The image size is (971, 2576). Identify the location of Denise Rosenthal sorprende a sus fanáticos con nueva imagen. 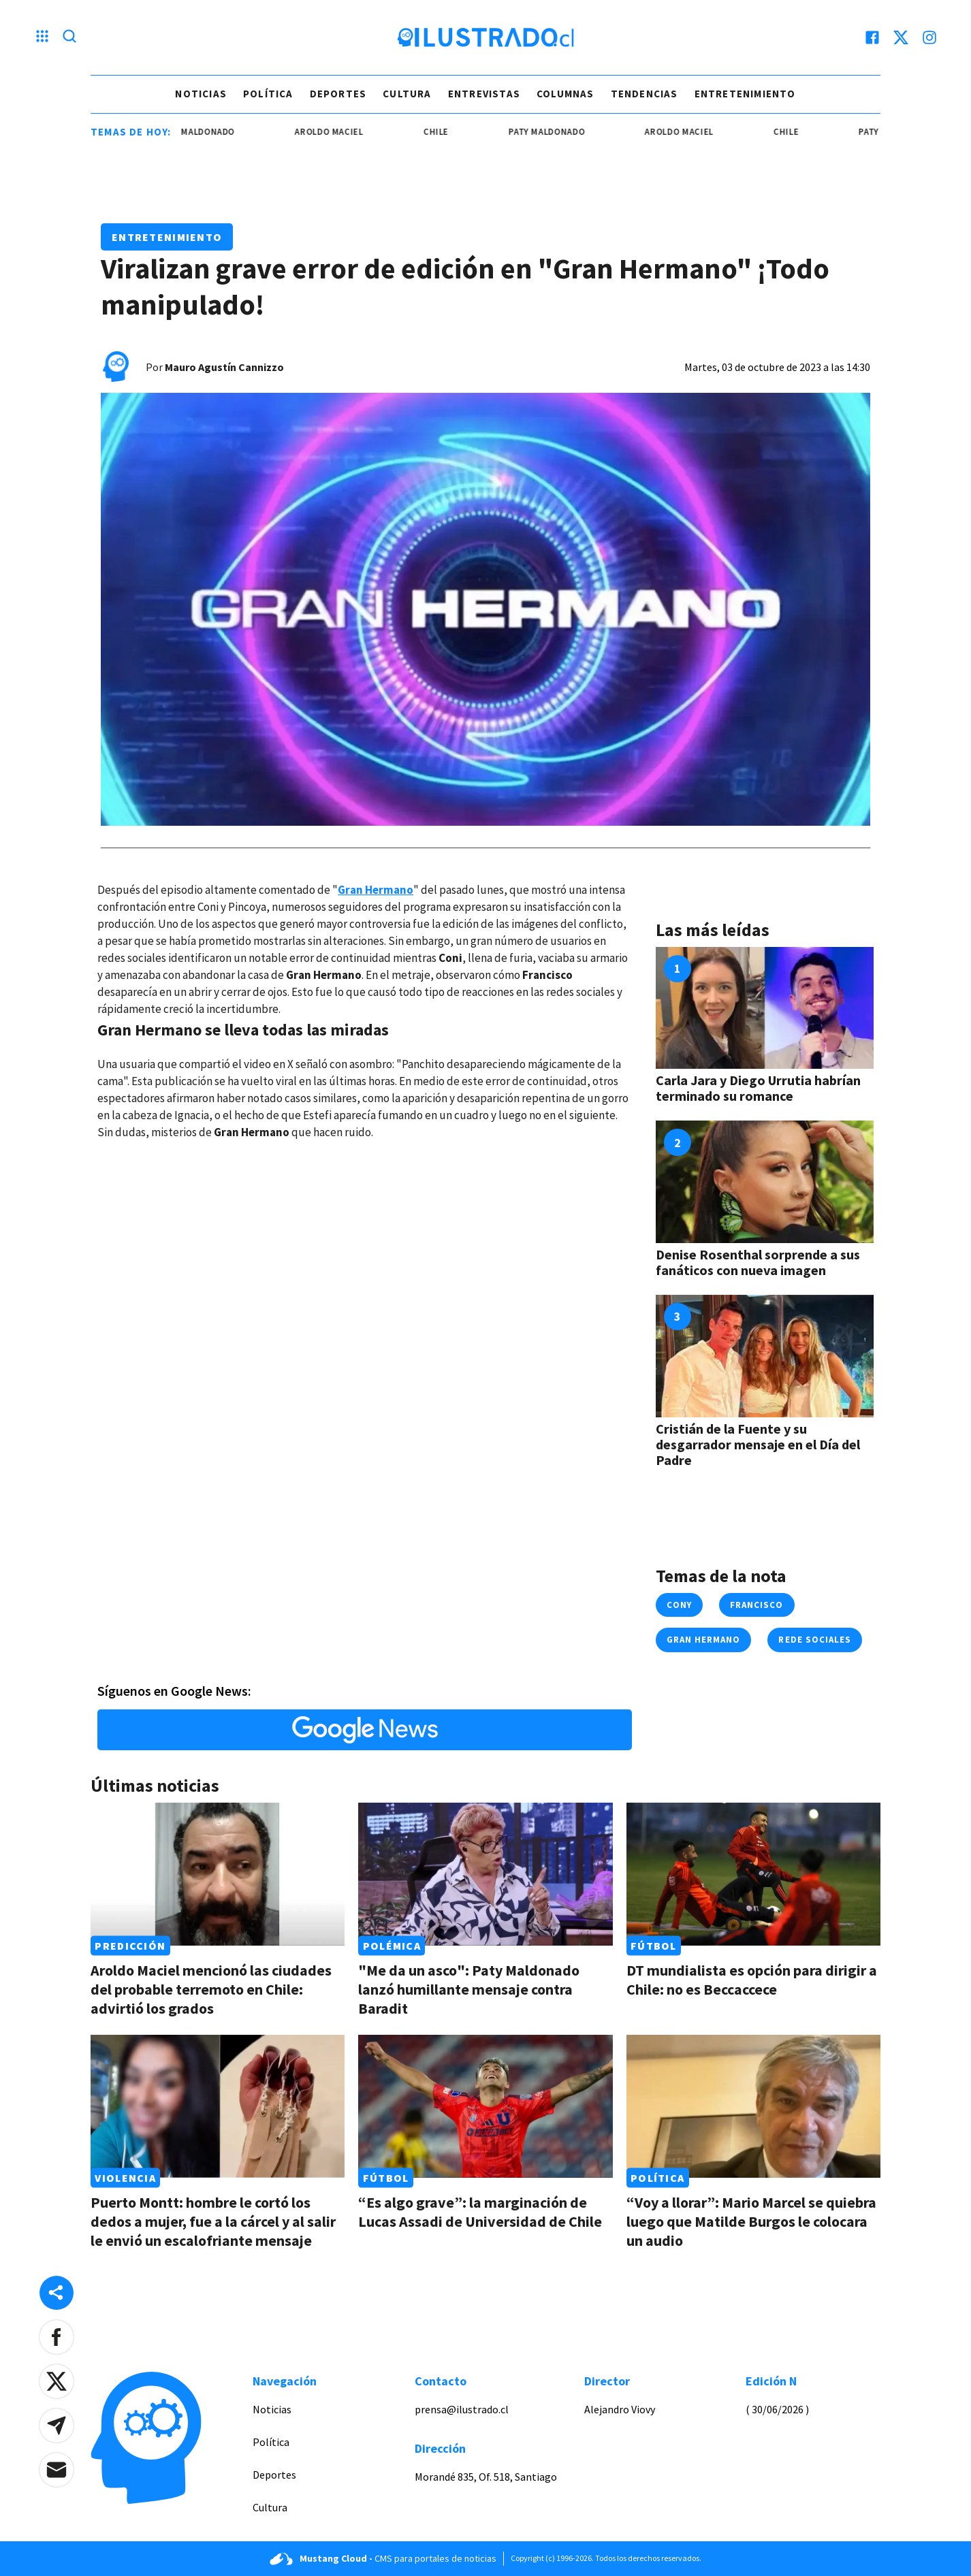
(758, 1262).